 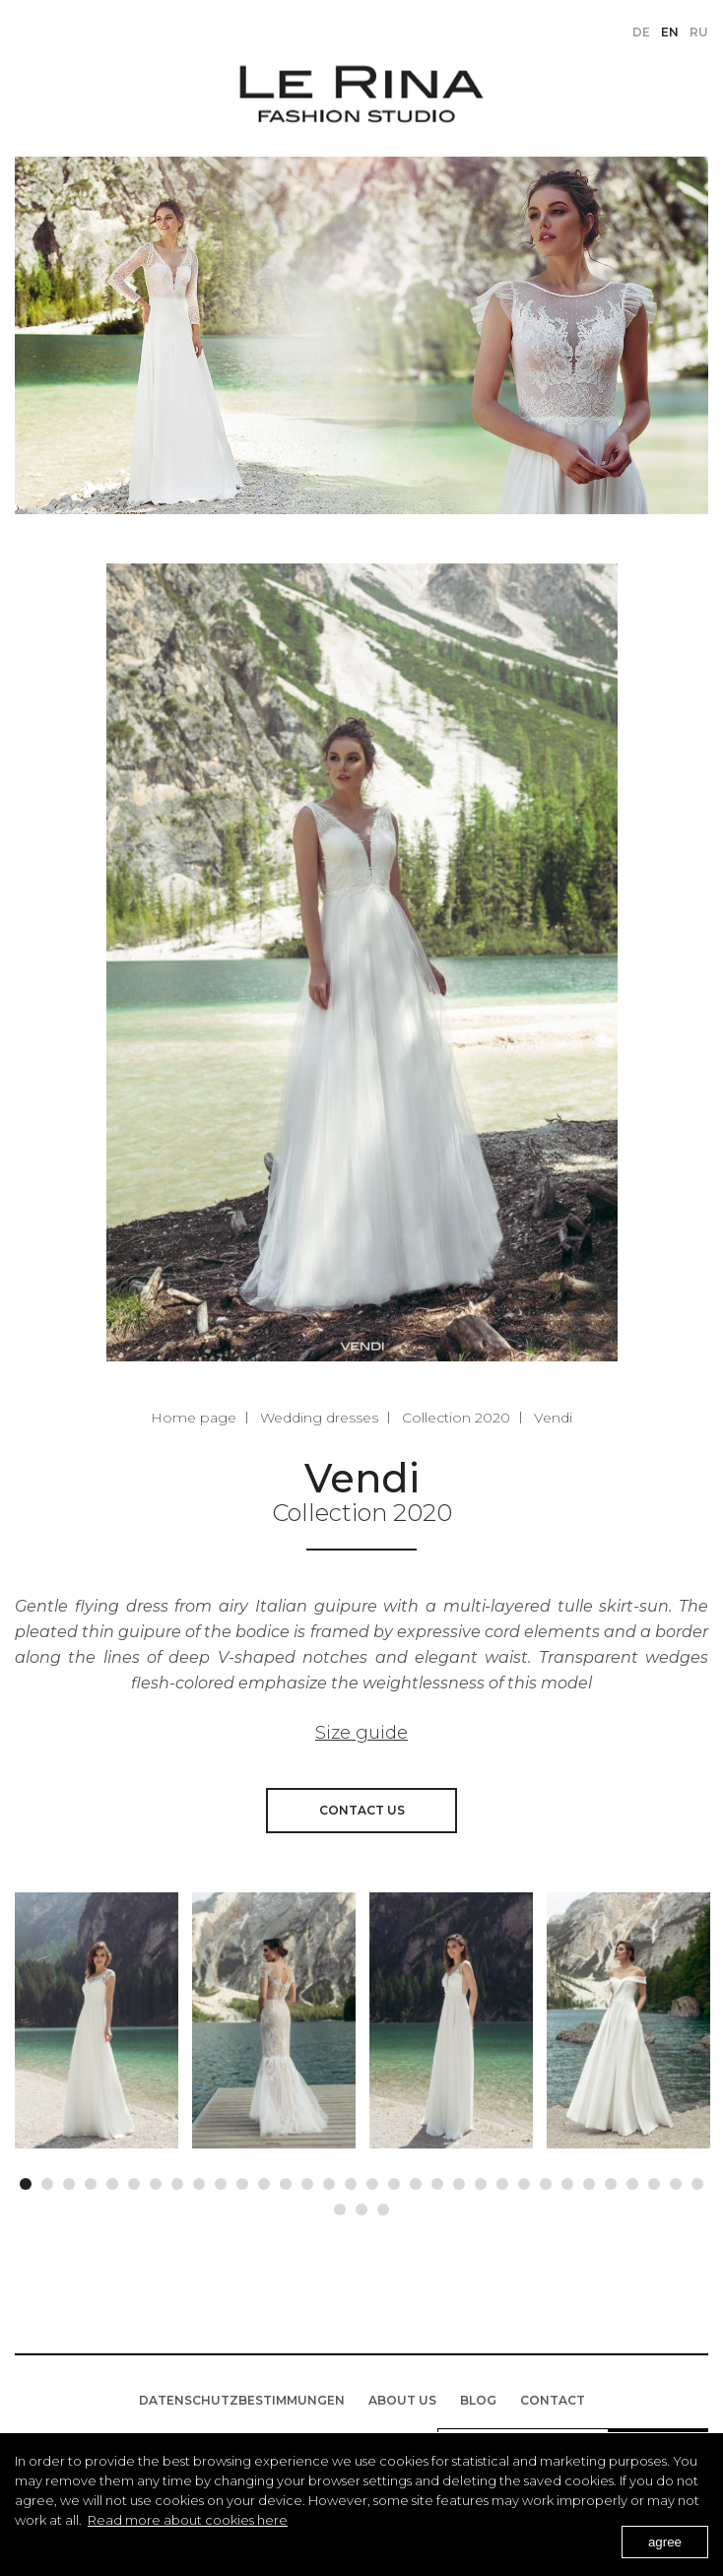 I want to click on 23 [button], so click(x=502, y=2179).